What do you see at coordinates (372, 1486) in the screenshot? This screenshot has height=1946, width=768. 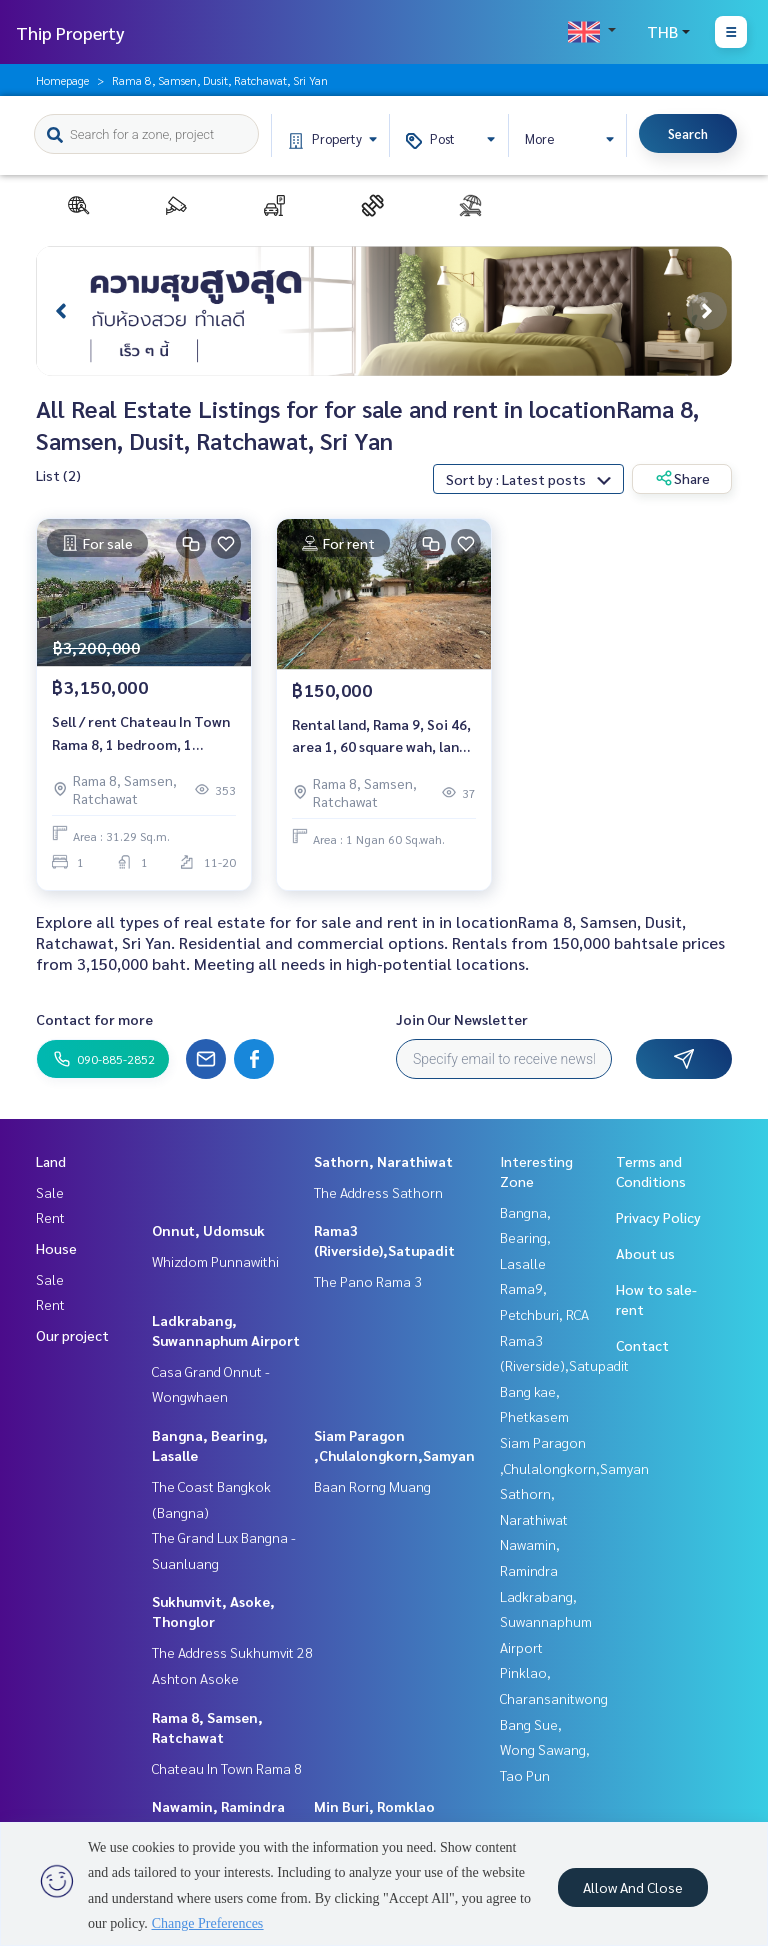 I see `Baan Rorng Muang` at bounding box center [372, 1486].